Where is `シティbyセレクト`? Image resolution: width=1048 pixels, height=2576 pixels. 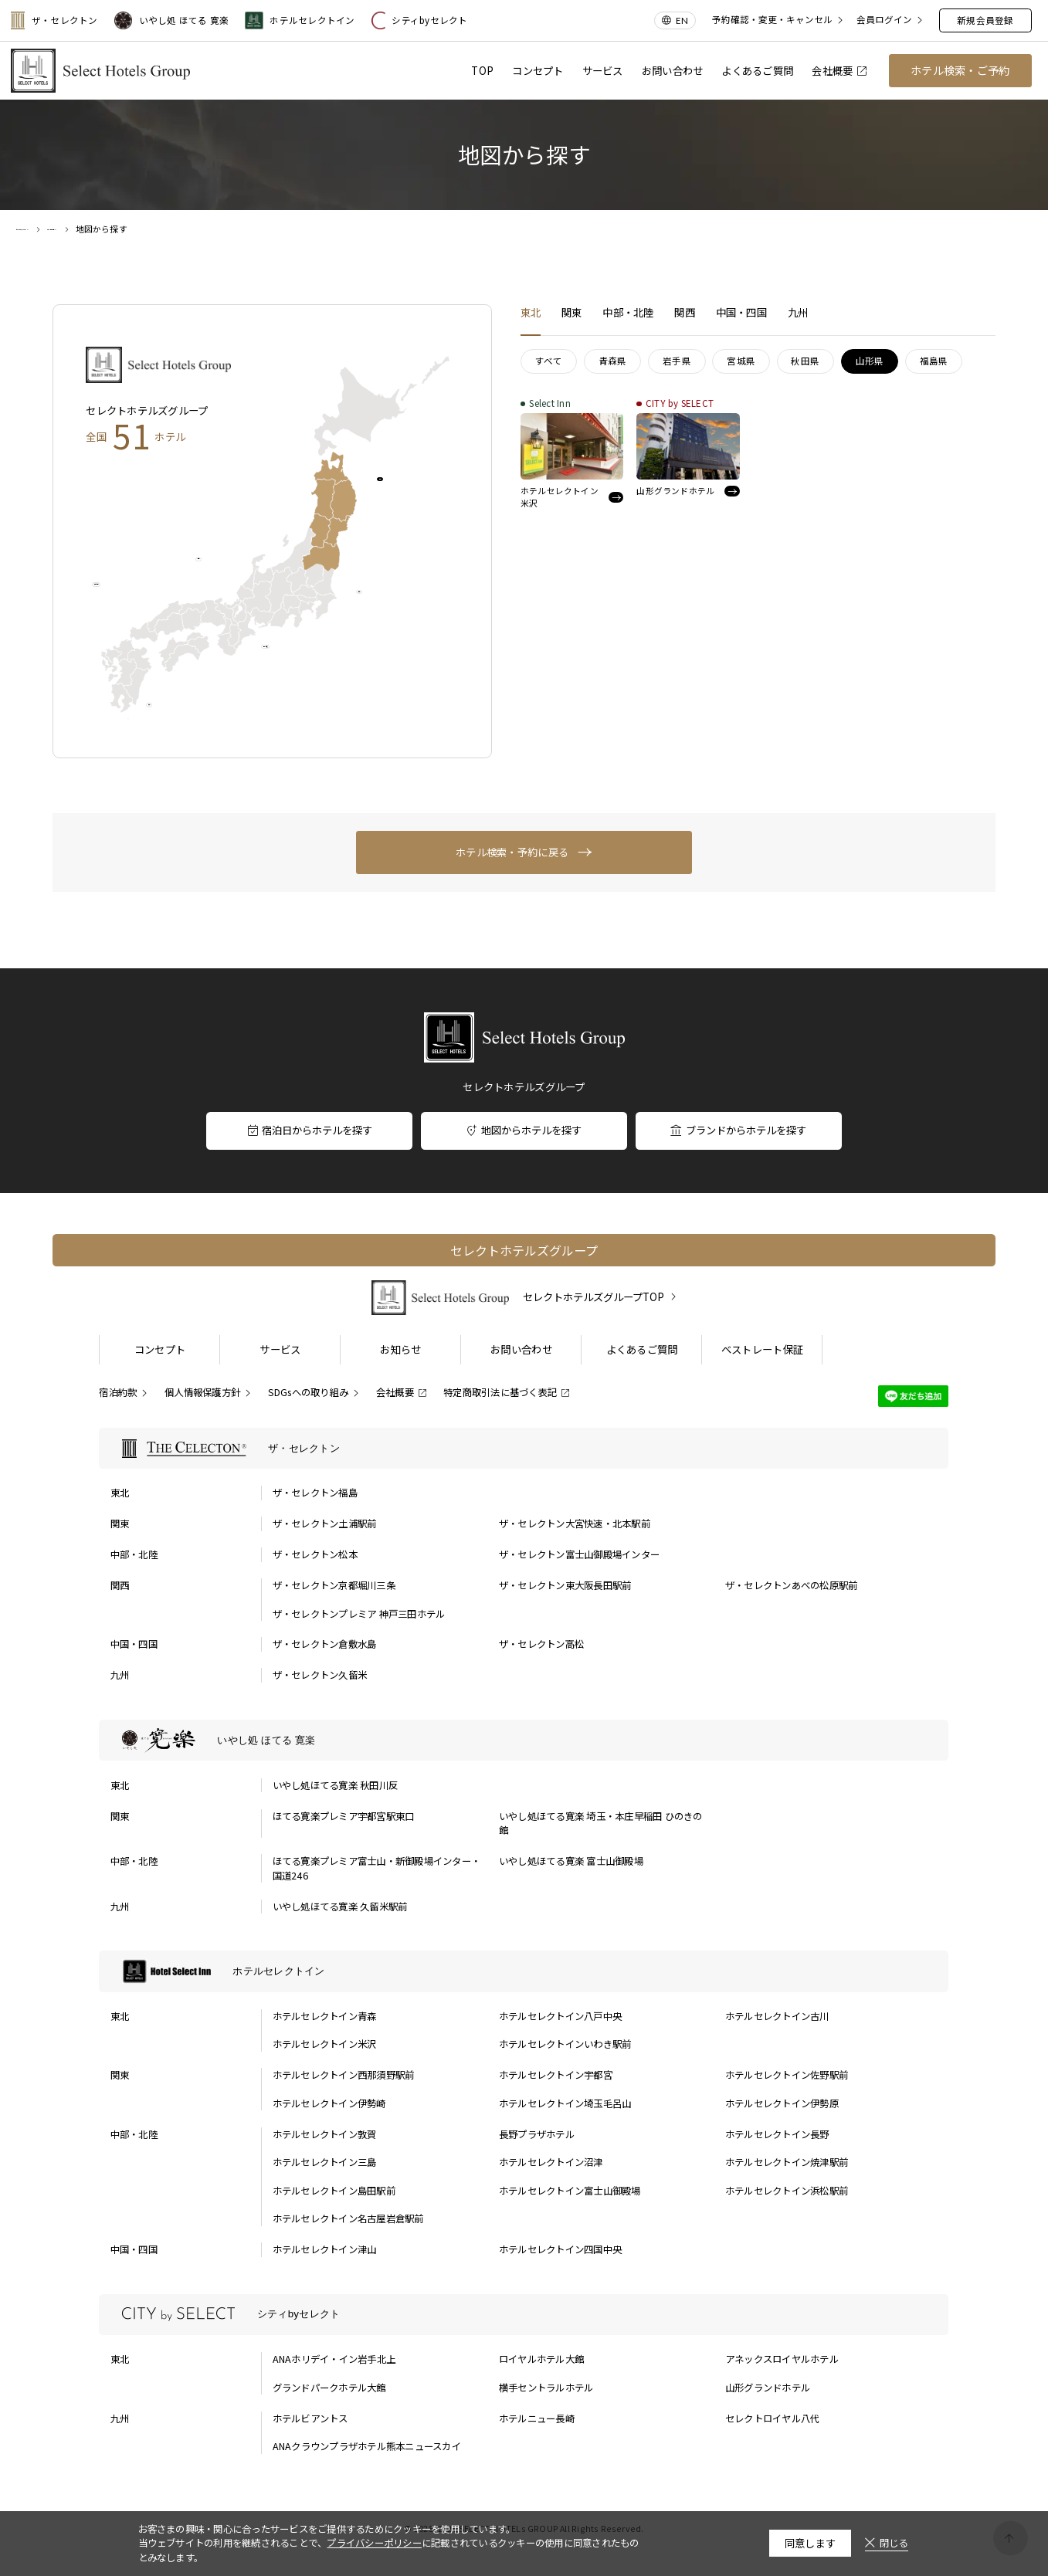 シティbyセレクト is located at coordinates (419, 20).